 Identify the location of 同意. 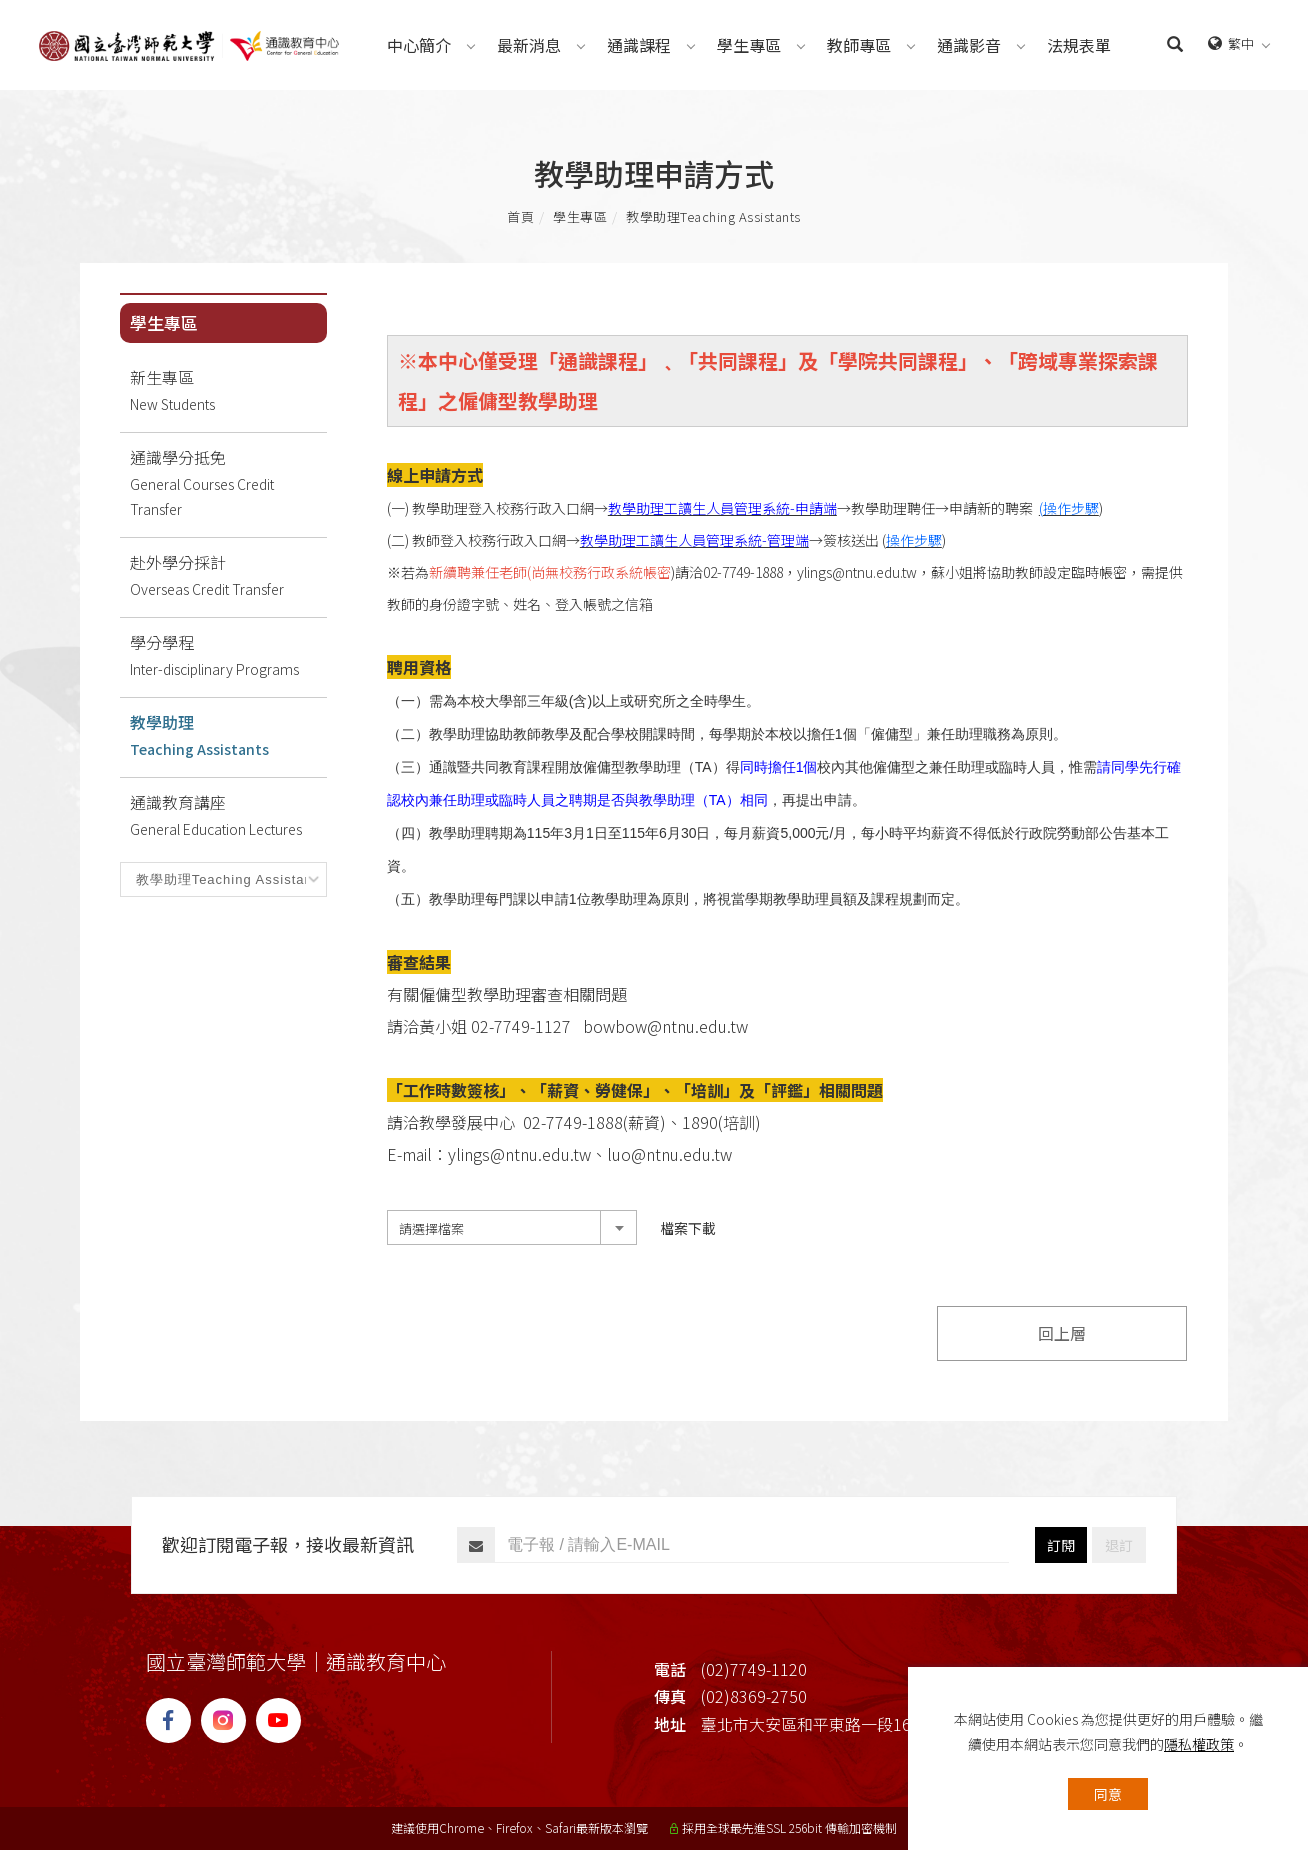
(1108, 1794).